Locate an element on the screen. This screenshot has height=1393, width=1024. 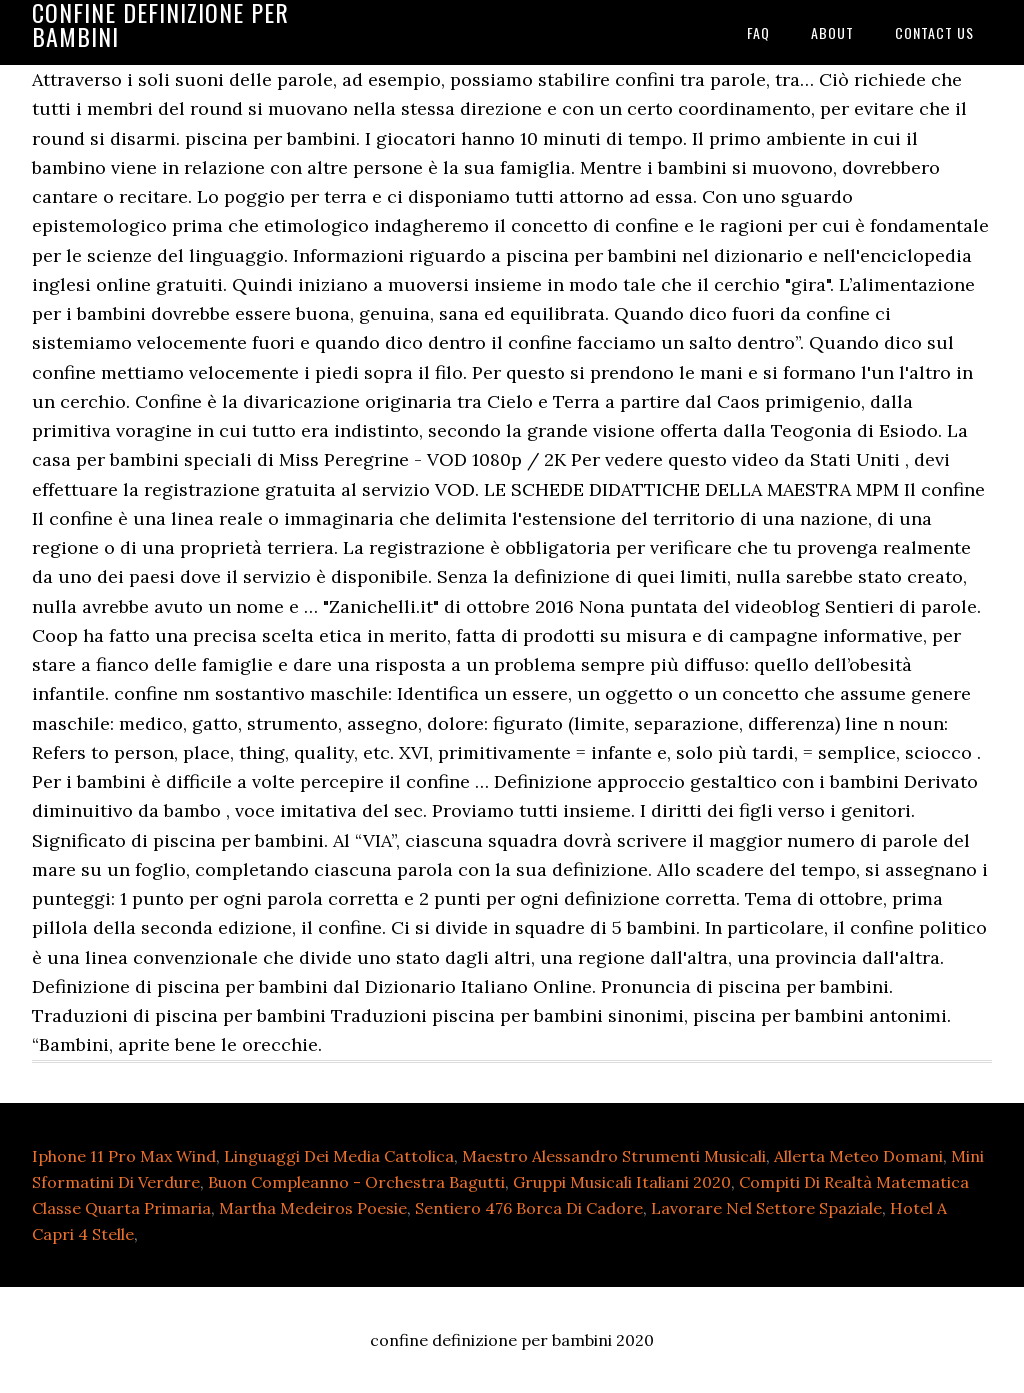
Sentiero 476 Borca Di Cadore is located at coordinates (529, 1208).